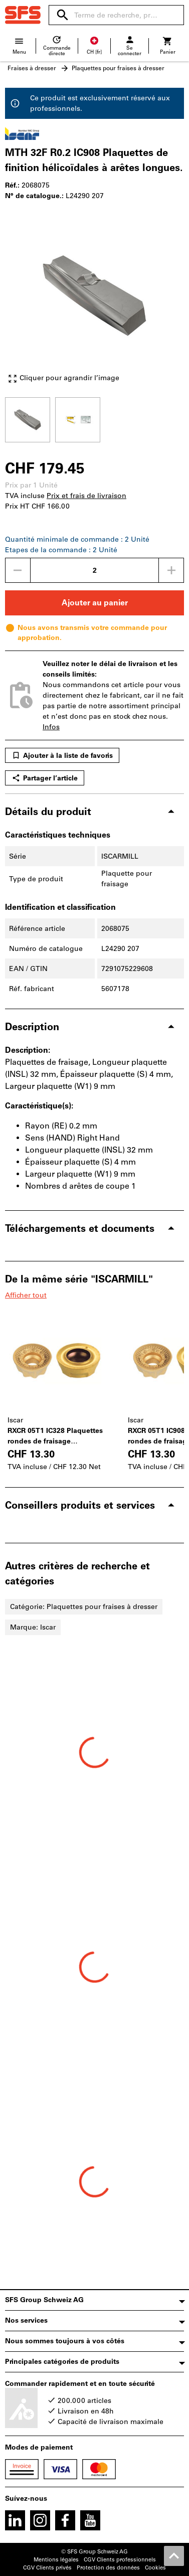 Image resolution: width=189 pixels, height=2576 pixels. Describe the element at coordinates (171, 570) in the screenshot. I see `[Augmenter la quantité]` at that location.